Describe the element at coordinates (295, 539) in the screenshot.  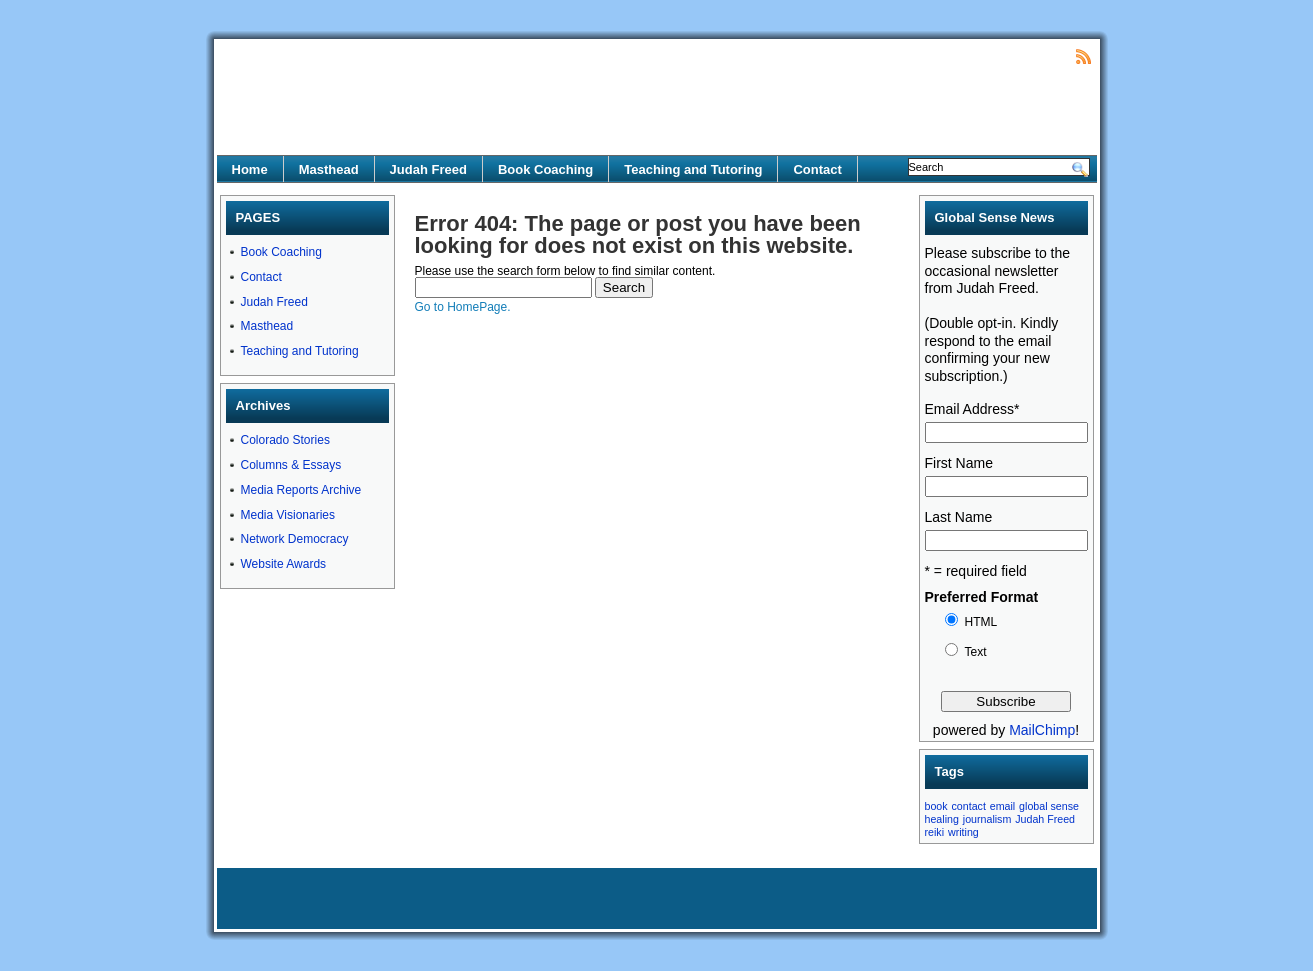
I see `Network Democracy` at that location.